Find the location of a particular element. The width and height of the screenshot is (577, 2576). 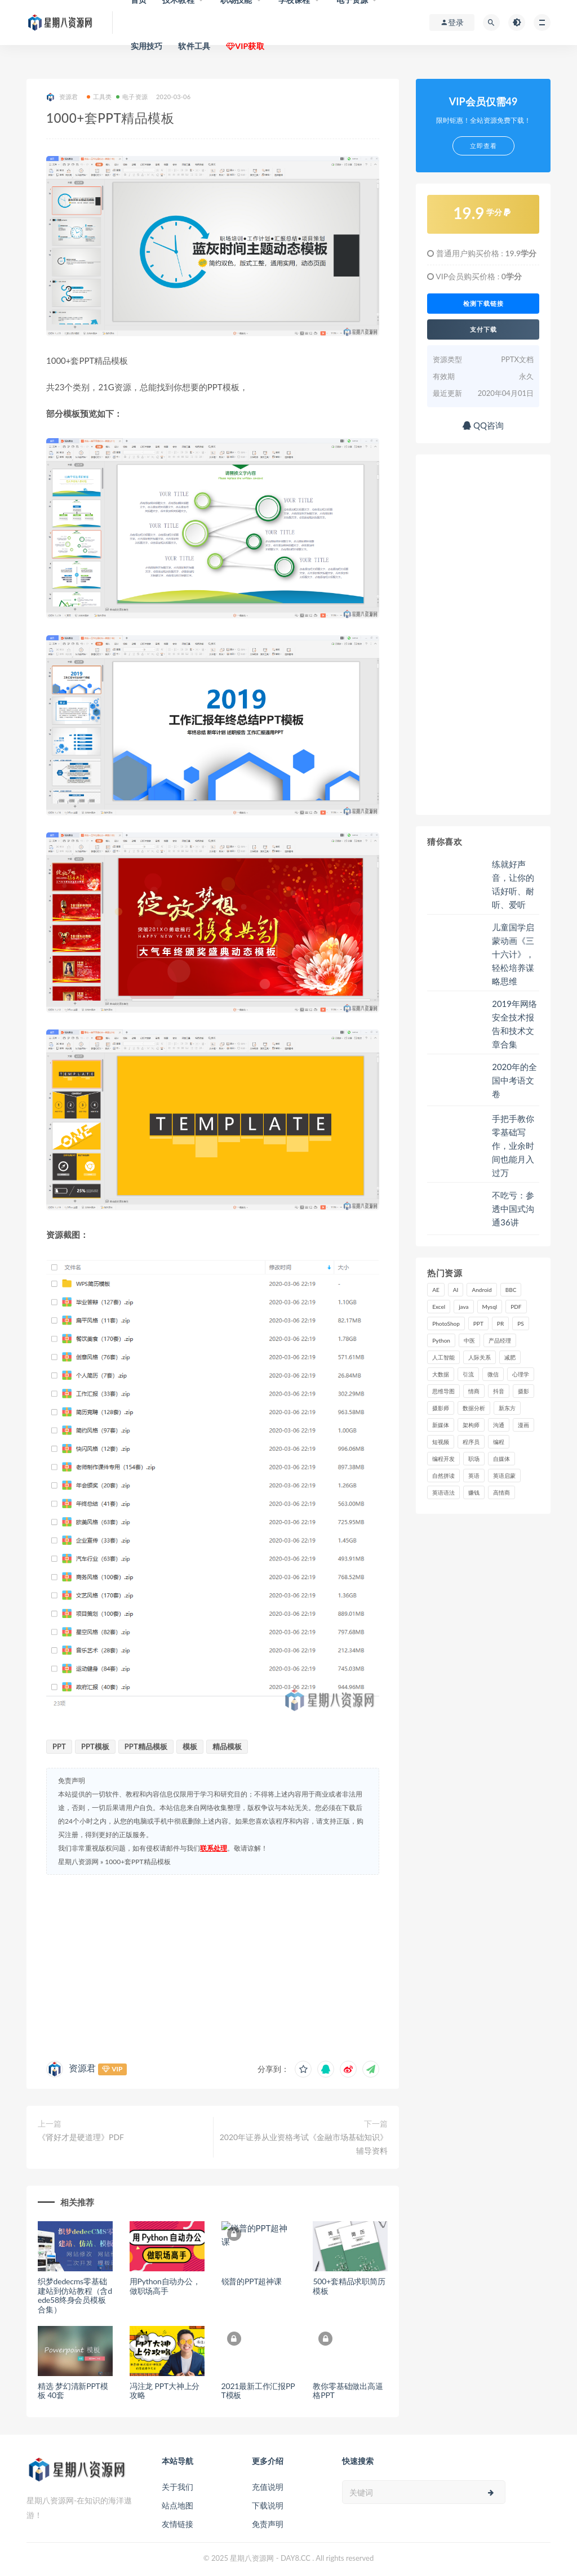

精选 梦幻清新PPT模板 40套 is located at coordinates (73, 2390).